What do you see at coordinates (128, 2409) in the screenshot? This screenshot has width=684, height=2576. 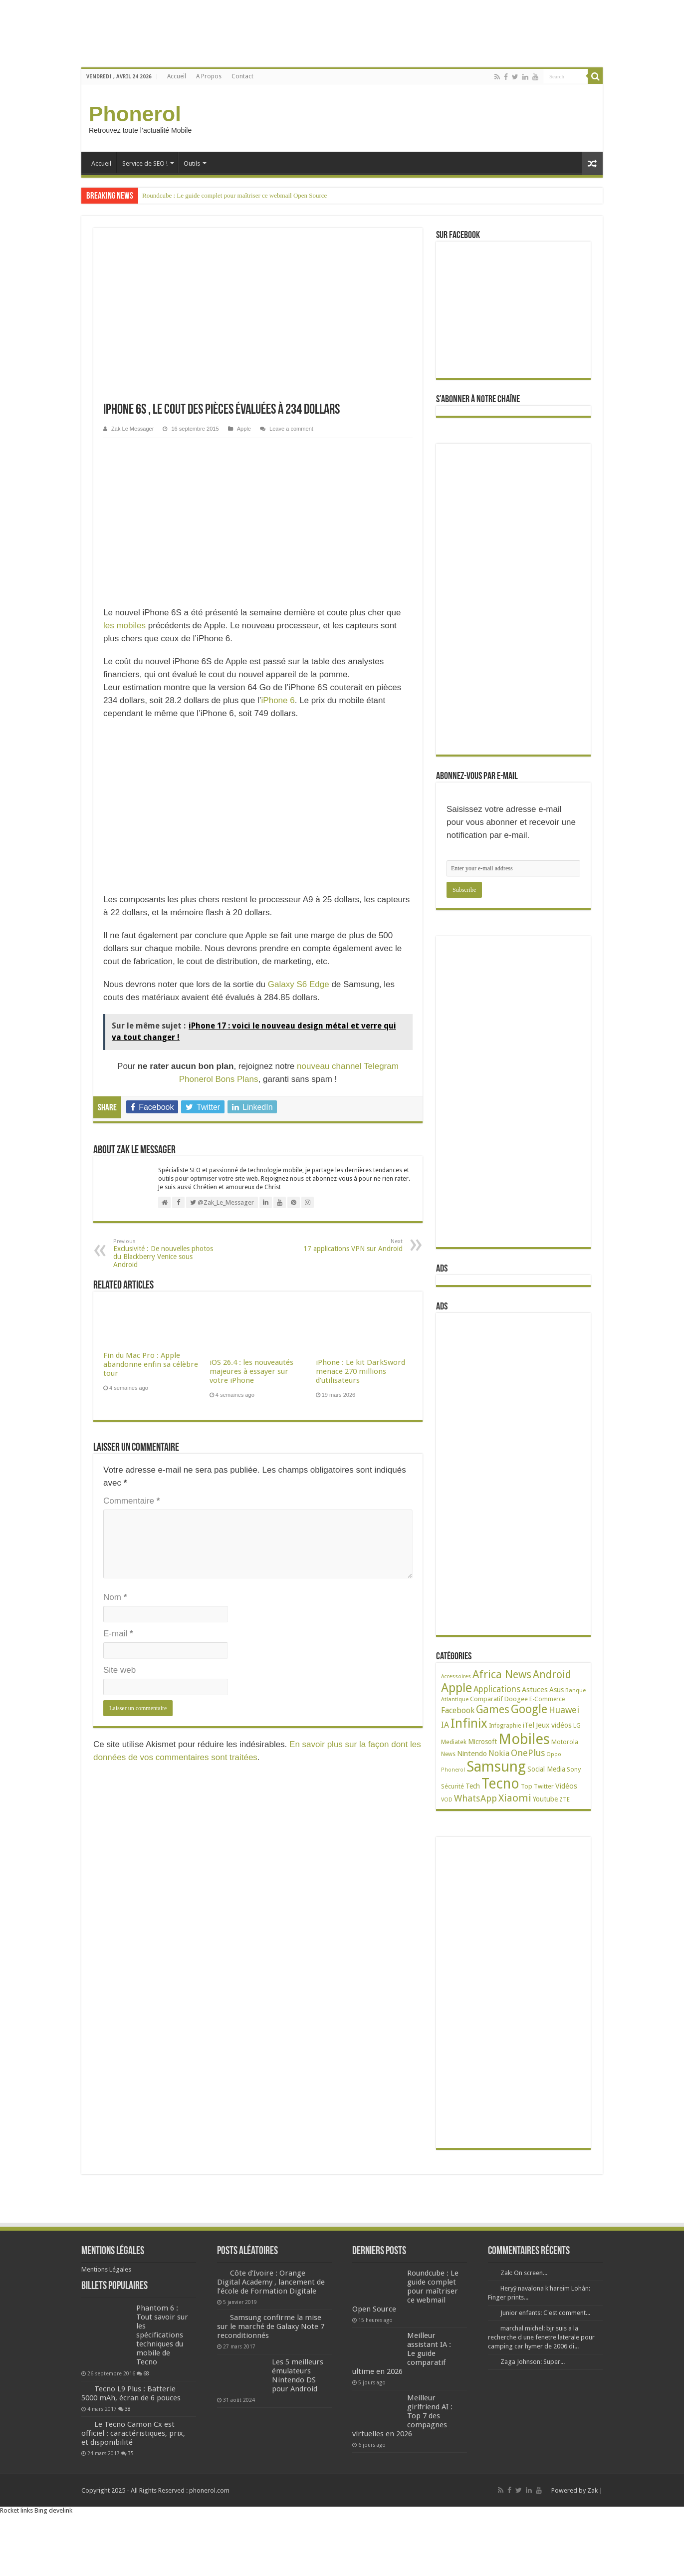 I see `38` at bounding box center [128, 2409].